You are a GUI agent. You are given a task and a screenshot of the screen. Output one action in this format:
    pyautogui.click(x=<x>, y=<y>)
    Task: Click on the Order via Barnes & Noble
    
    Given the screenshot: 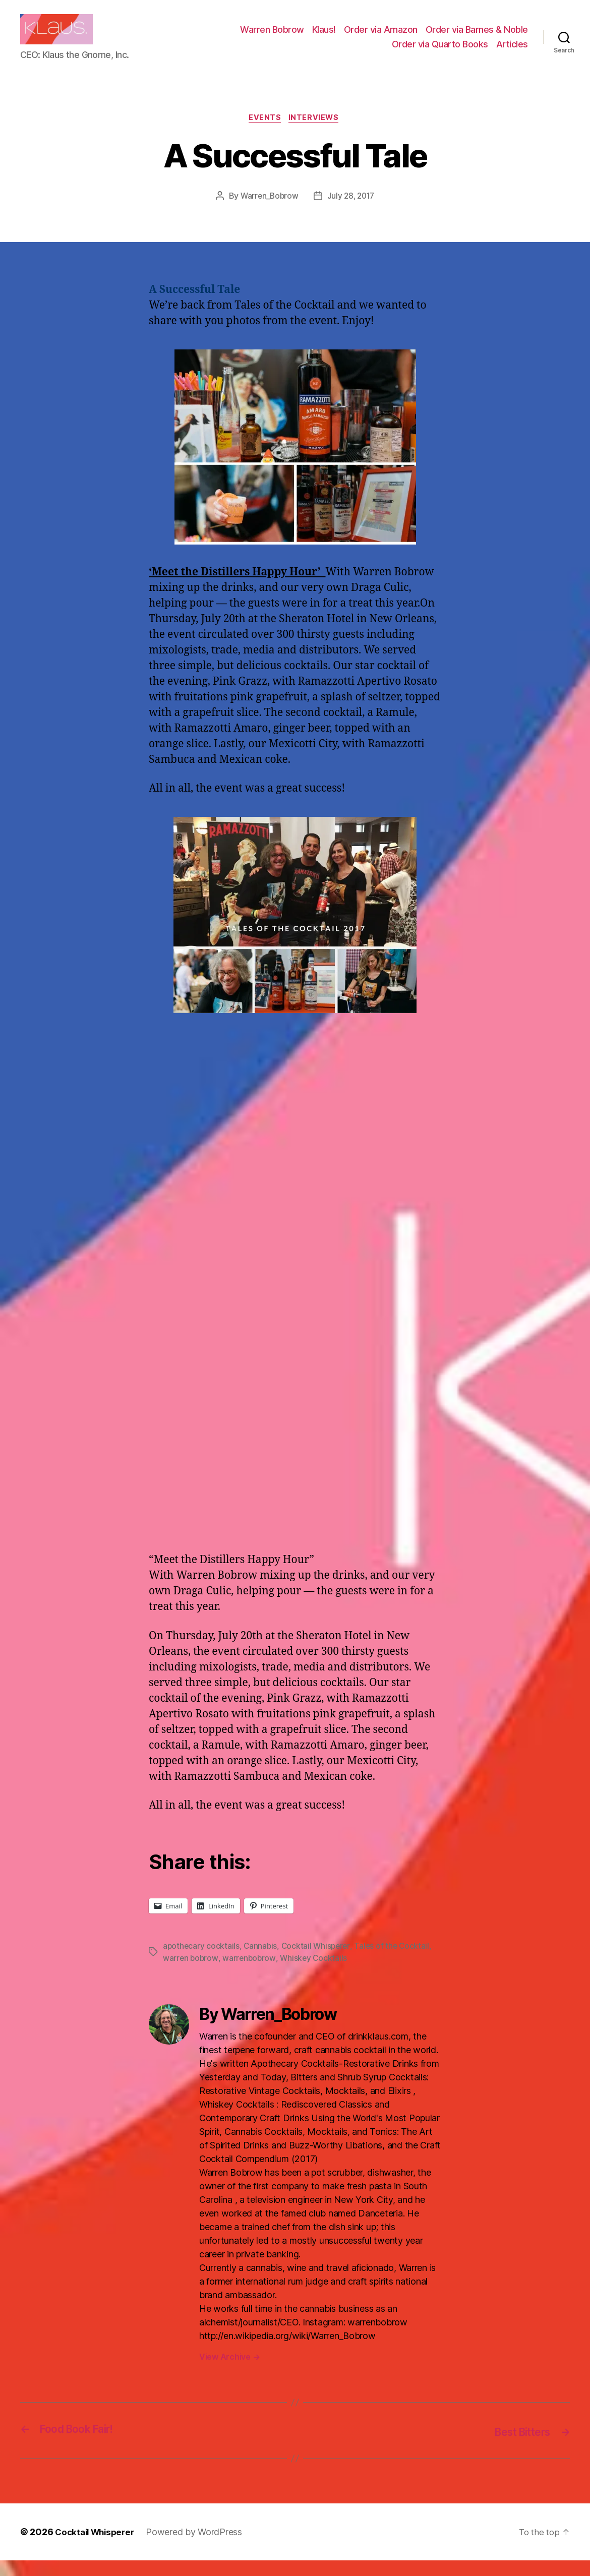 What is the action you would take?
    pyautogui.click(x=477, y=37)
    